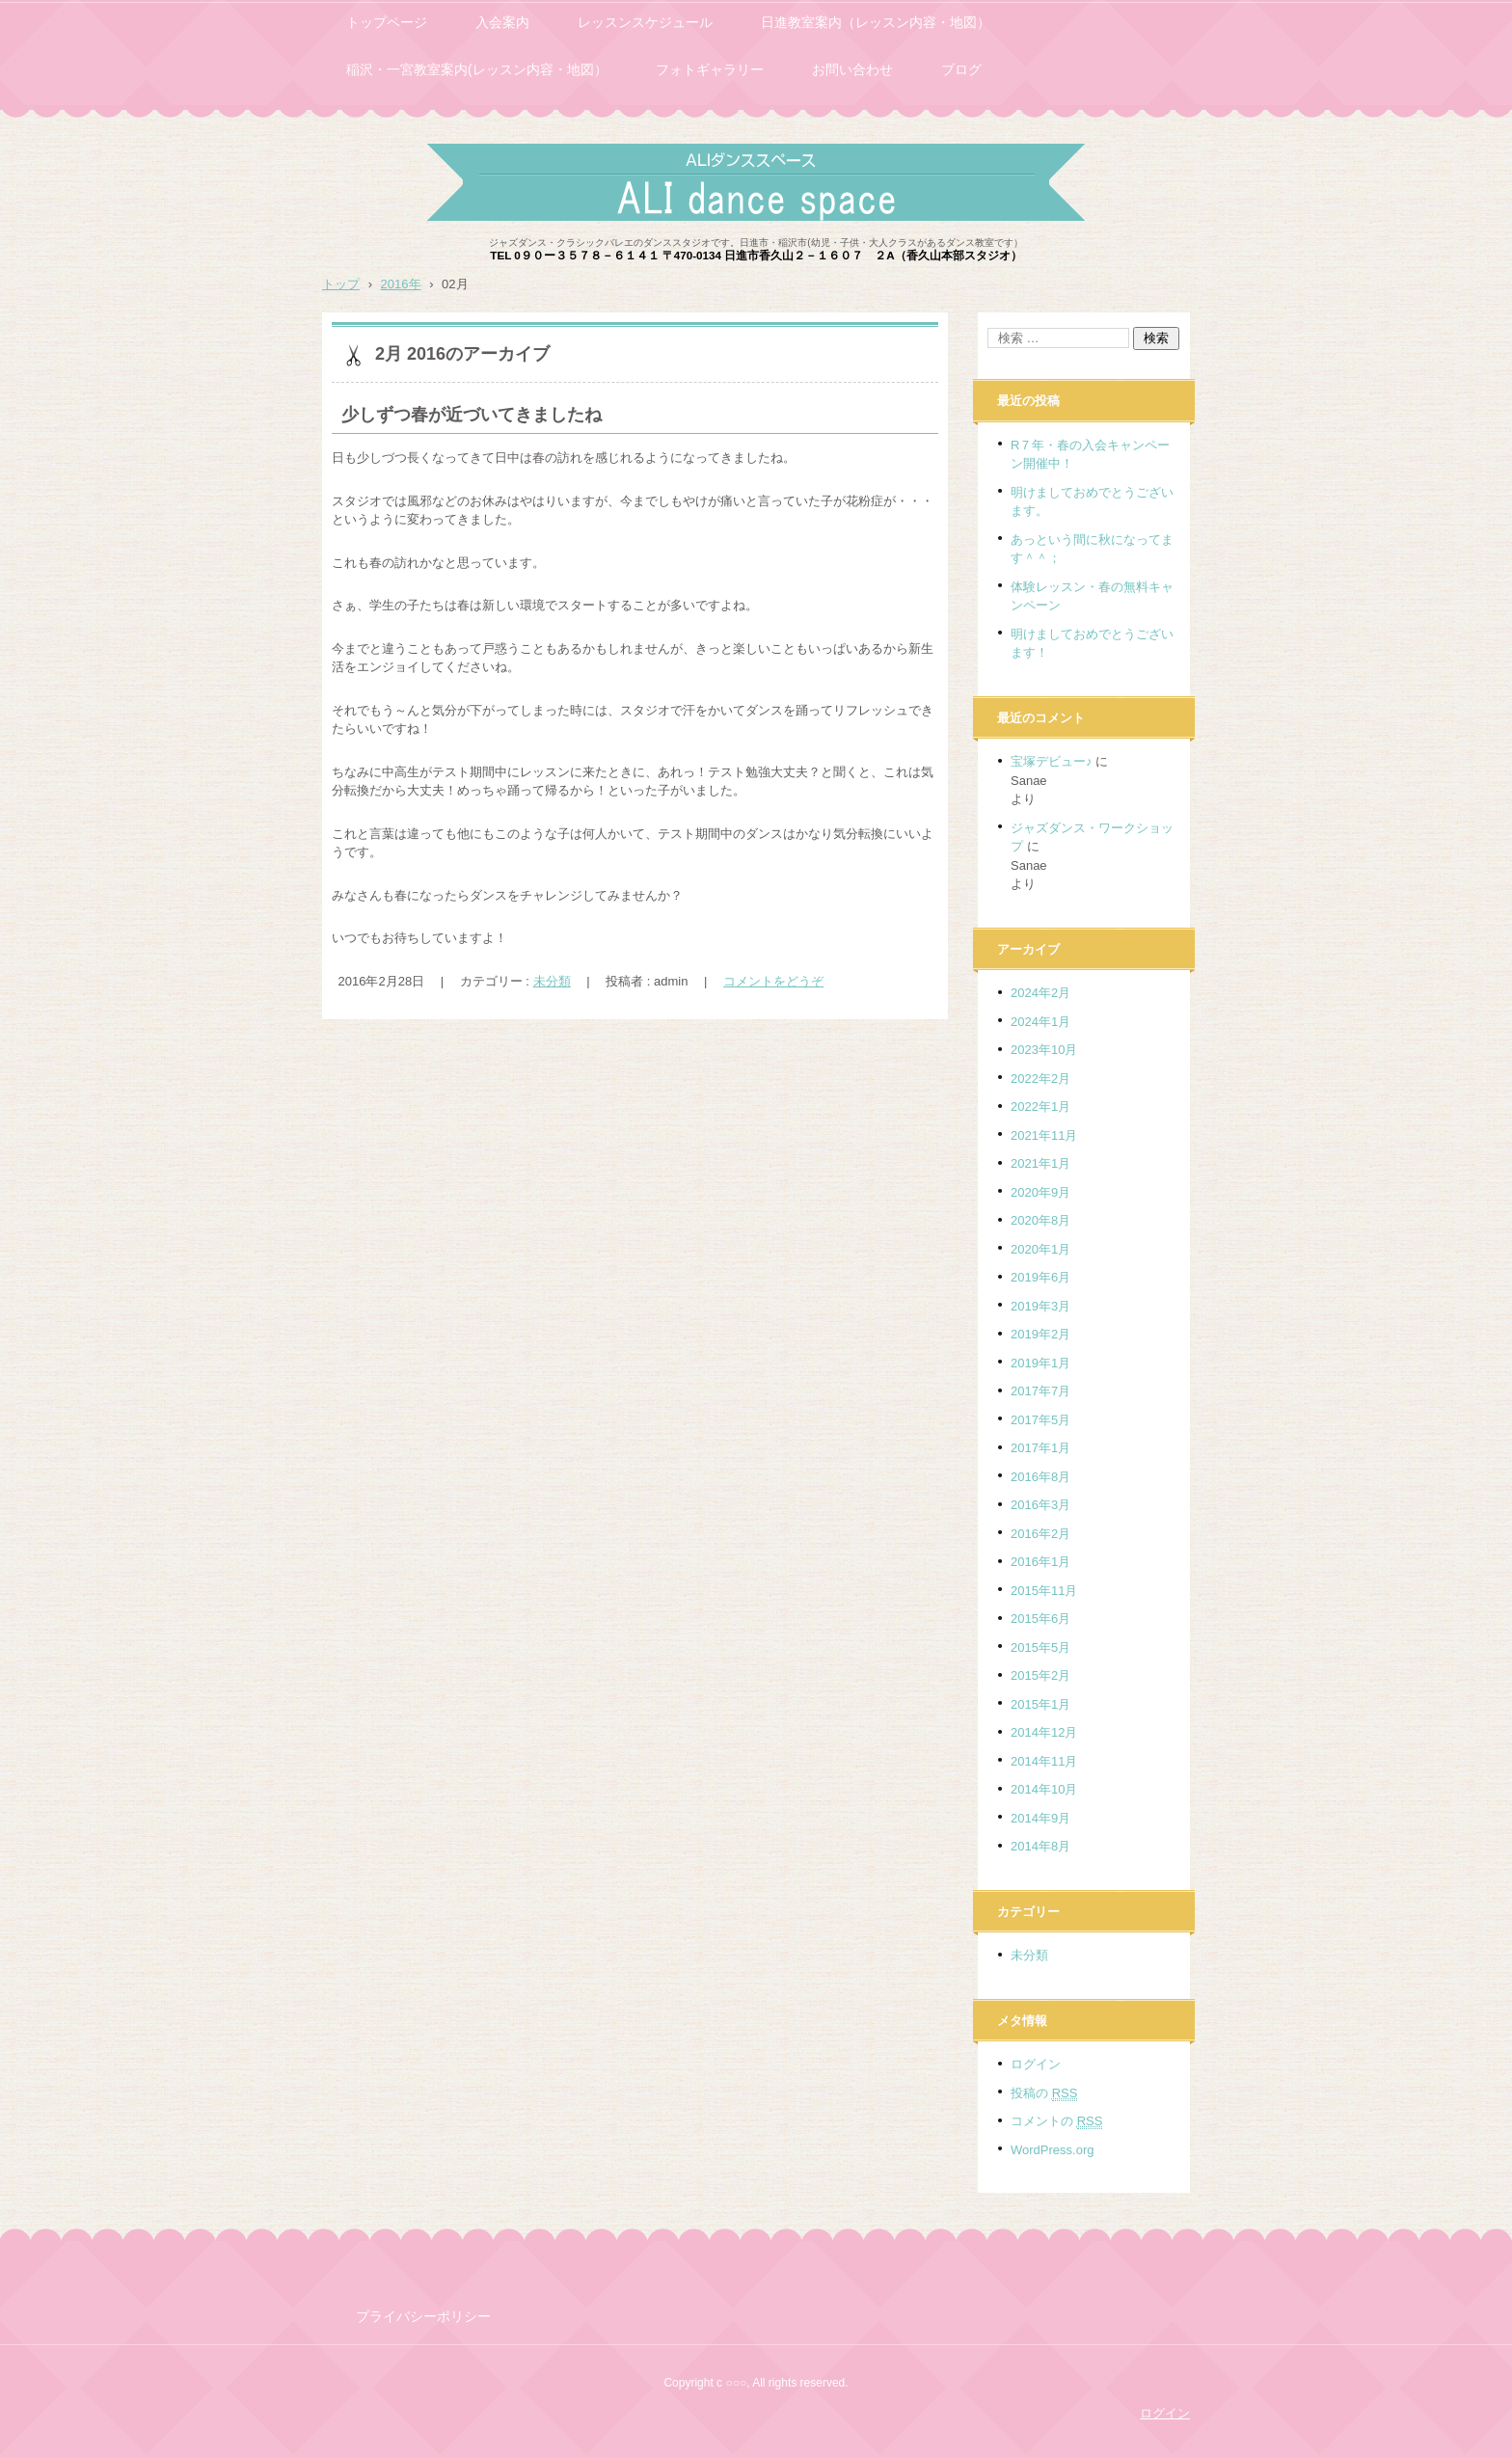 This screenshot has width=1512, height=2457. Describe the element at coordinates (1044, 1732) in the screenshot. I see `2014年12月` at that location.